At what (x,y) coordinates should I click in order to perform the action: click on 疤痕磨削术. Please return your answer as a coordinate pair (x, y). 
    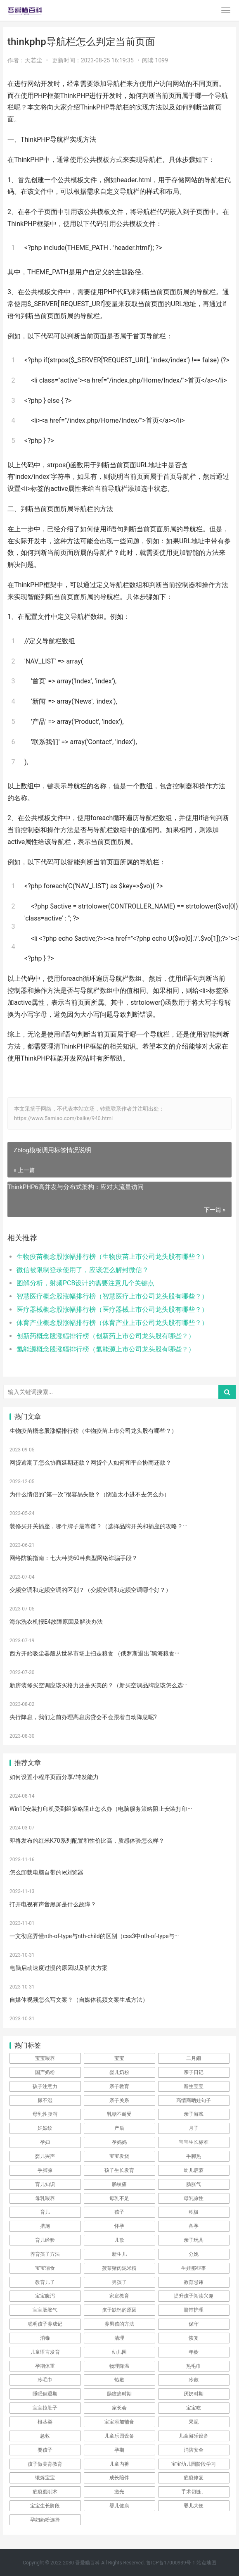
    Looking at the image, I should click on (45, 2492).